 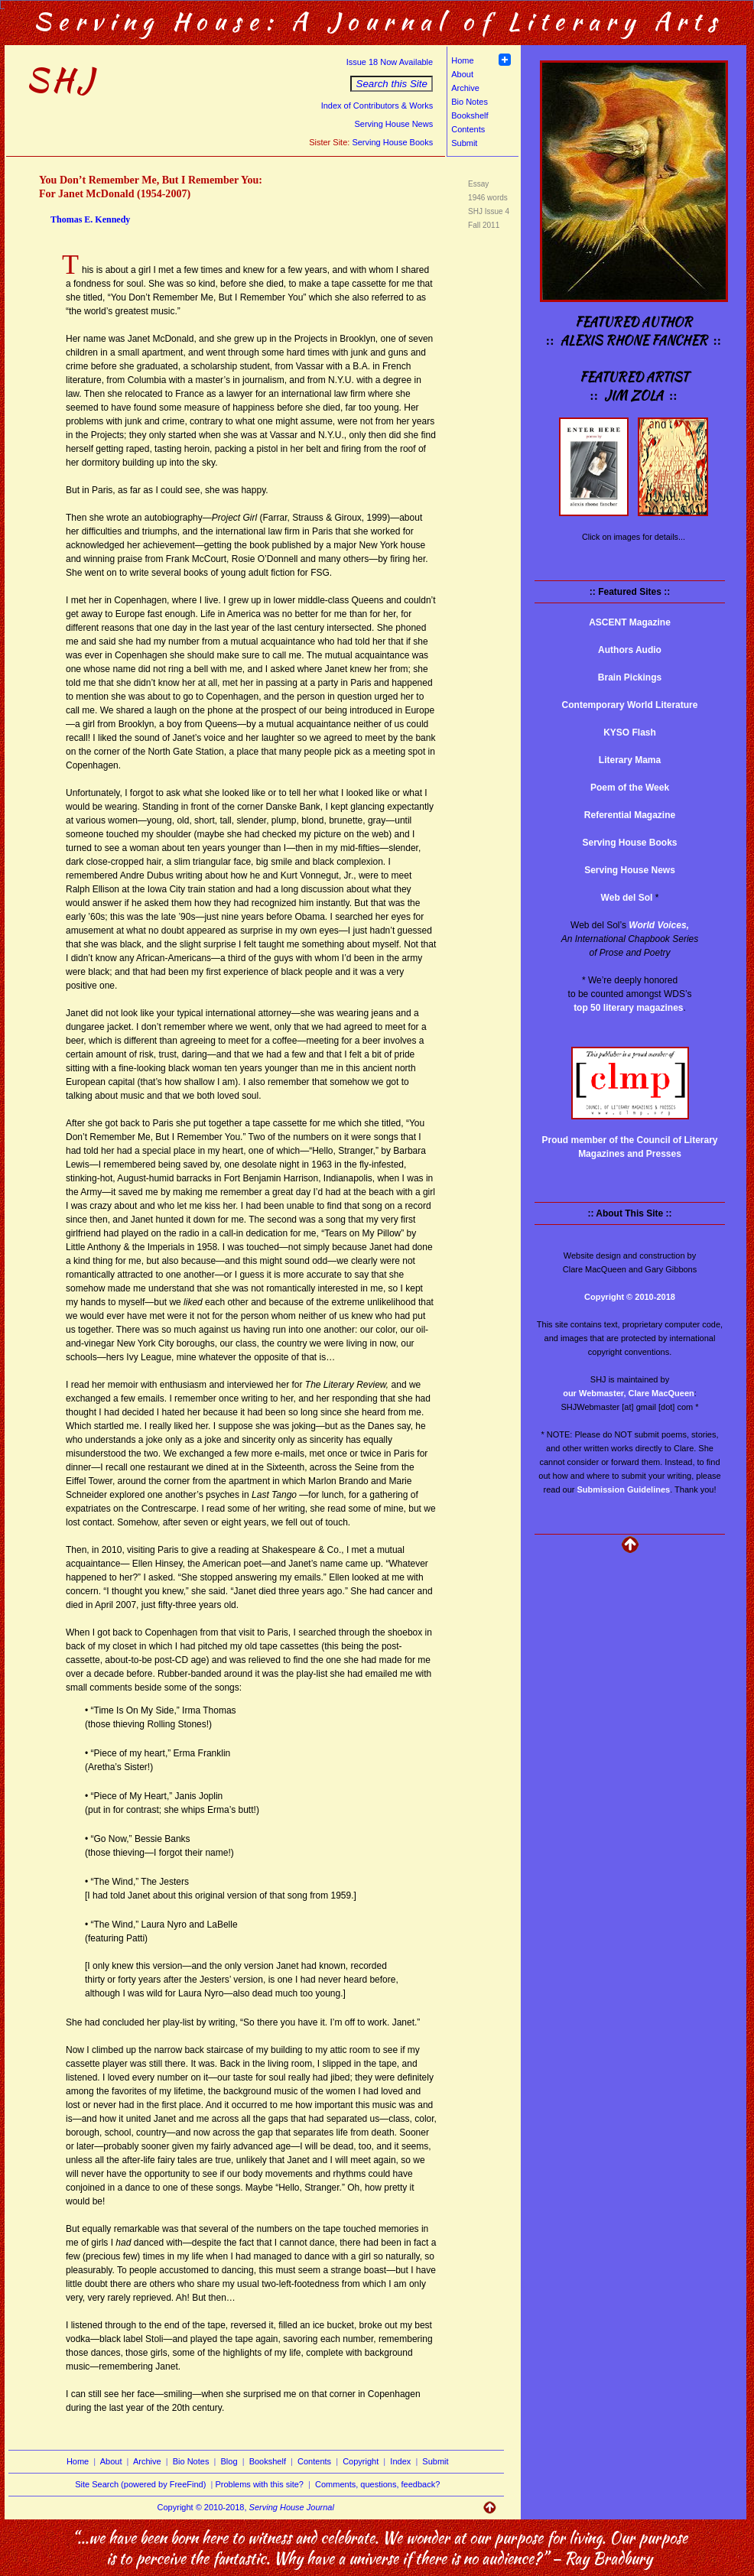 What do you see at coordinates (629, 650) in the screenshot?
I see `Authors Audio` at bounding box center [629, 650].